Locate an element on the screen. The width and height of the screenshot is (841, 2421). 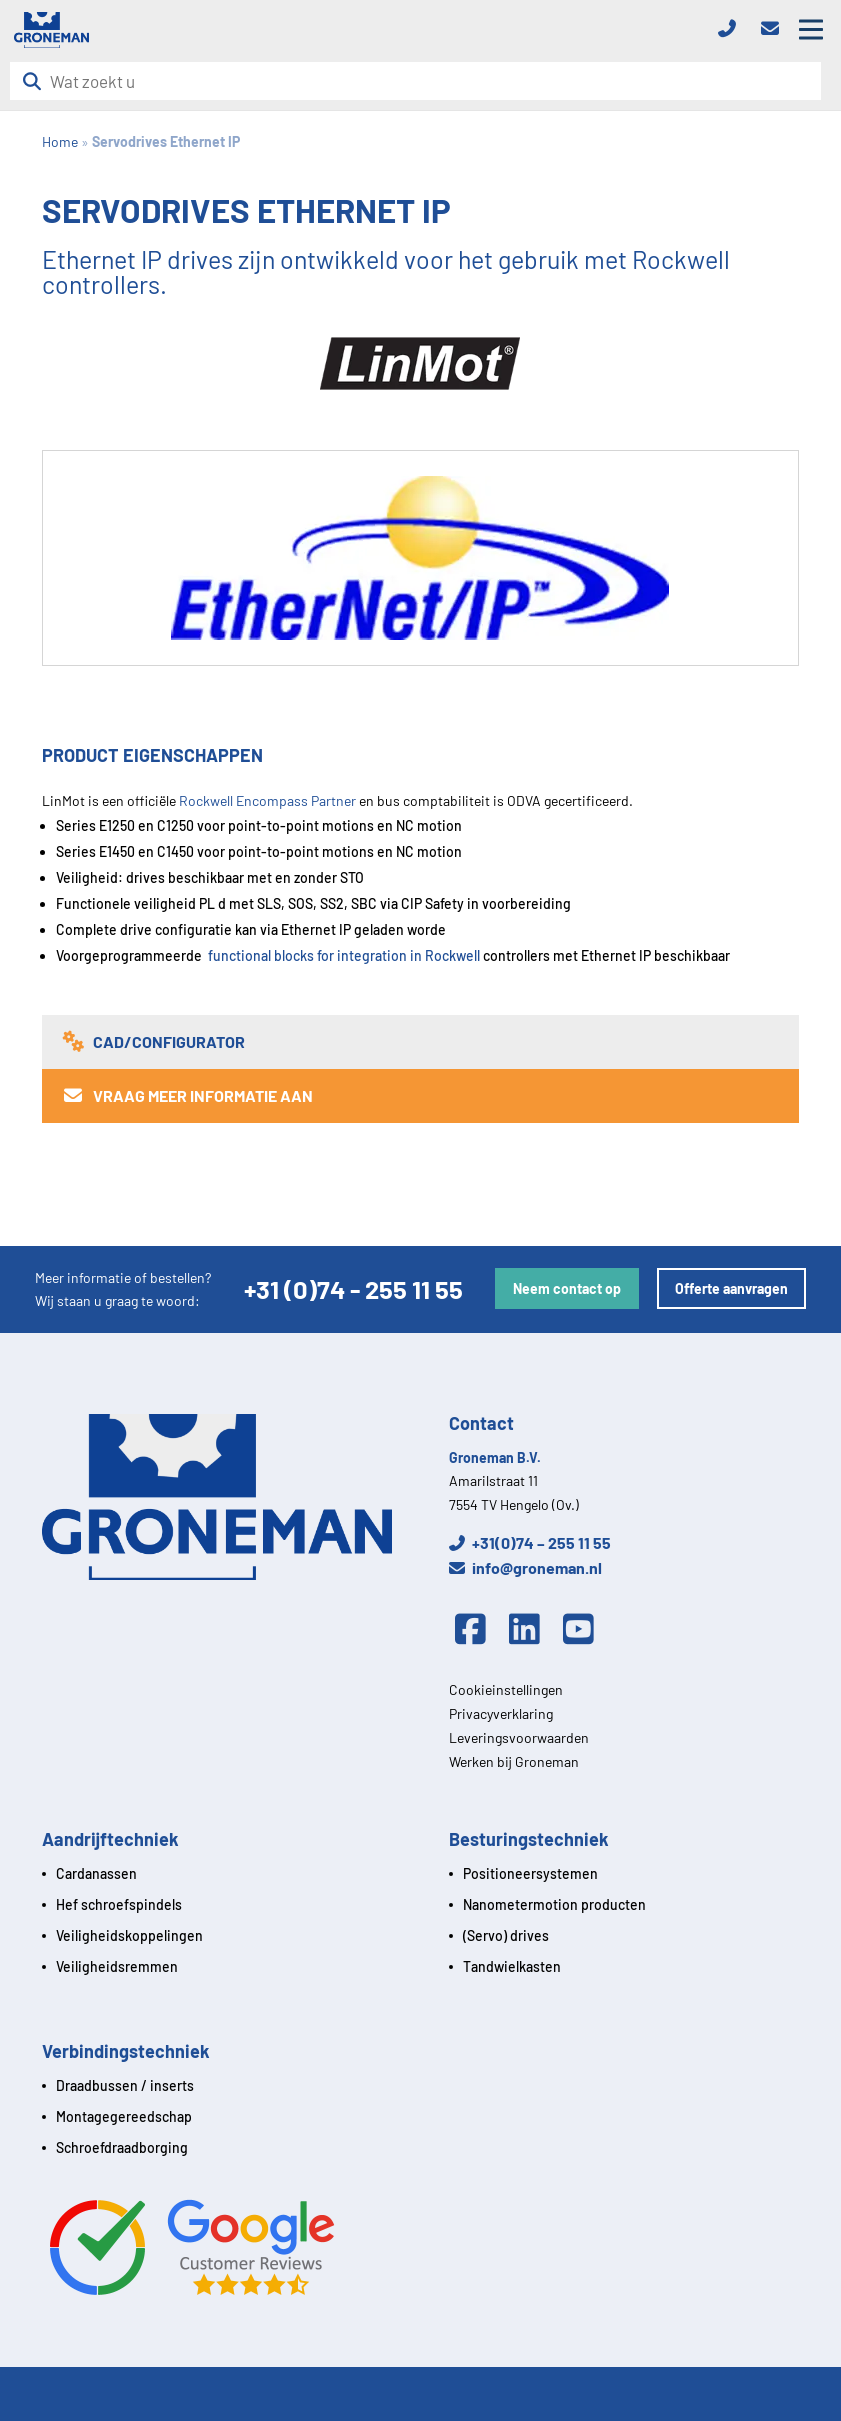
[Zoeken] is located at coordinates (37, 81).